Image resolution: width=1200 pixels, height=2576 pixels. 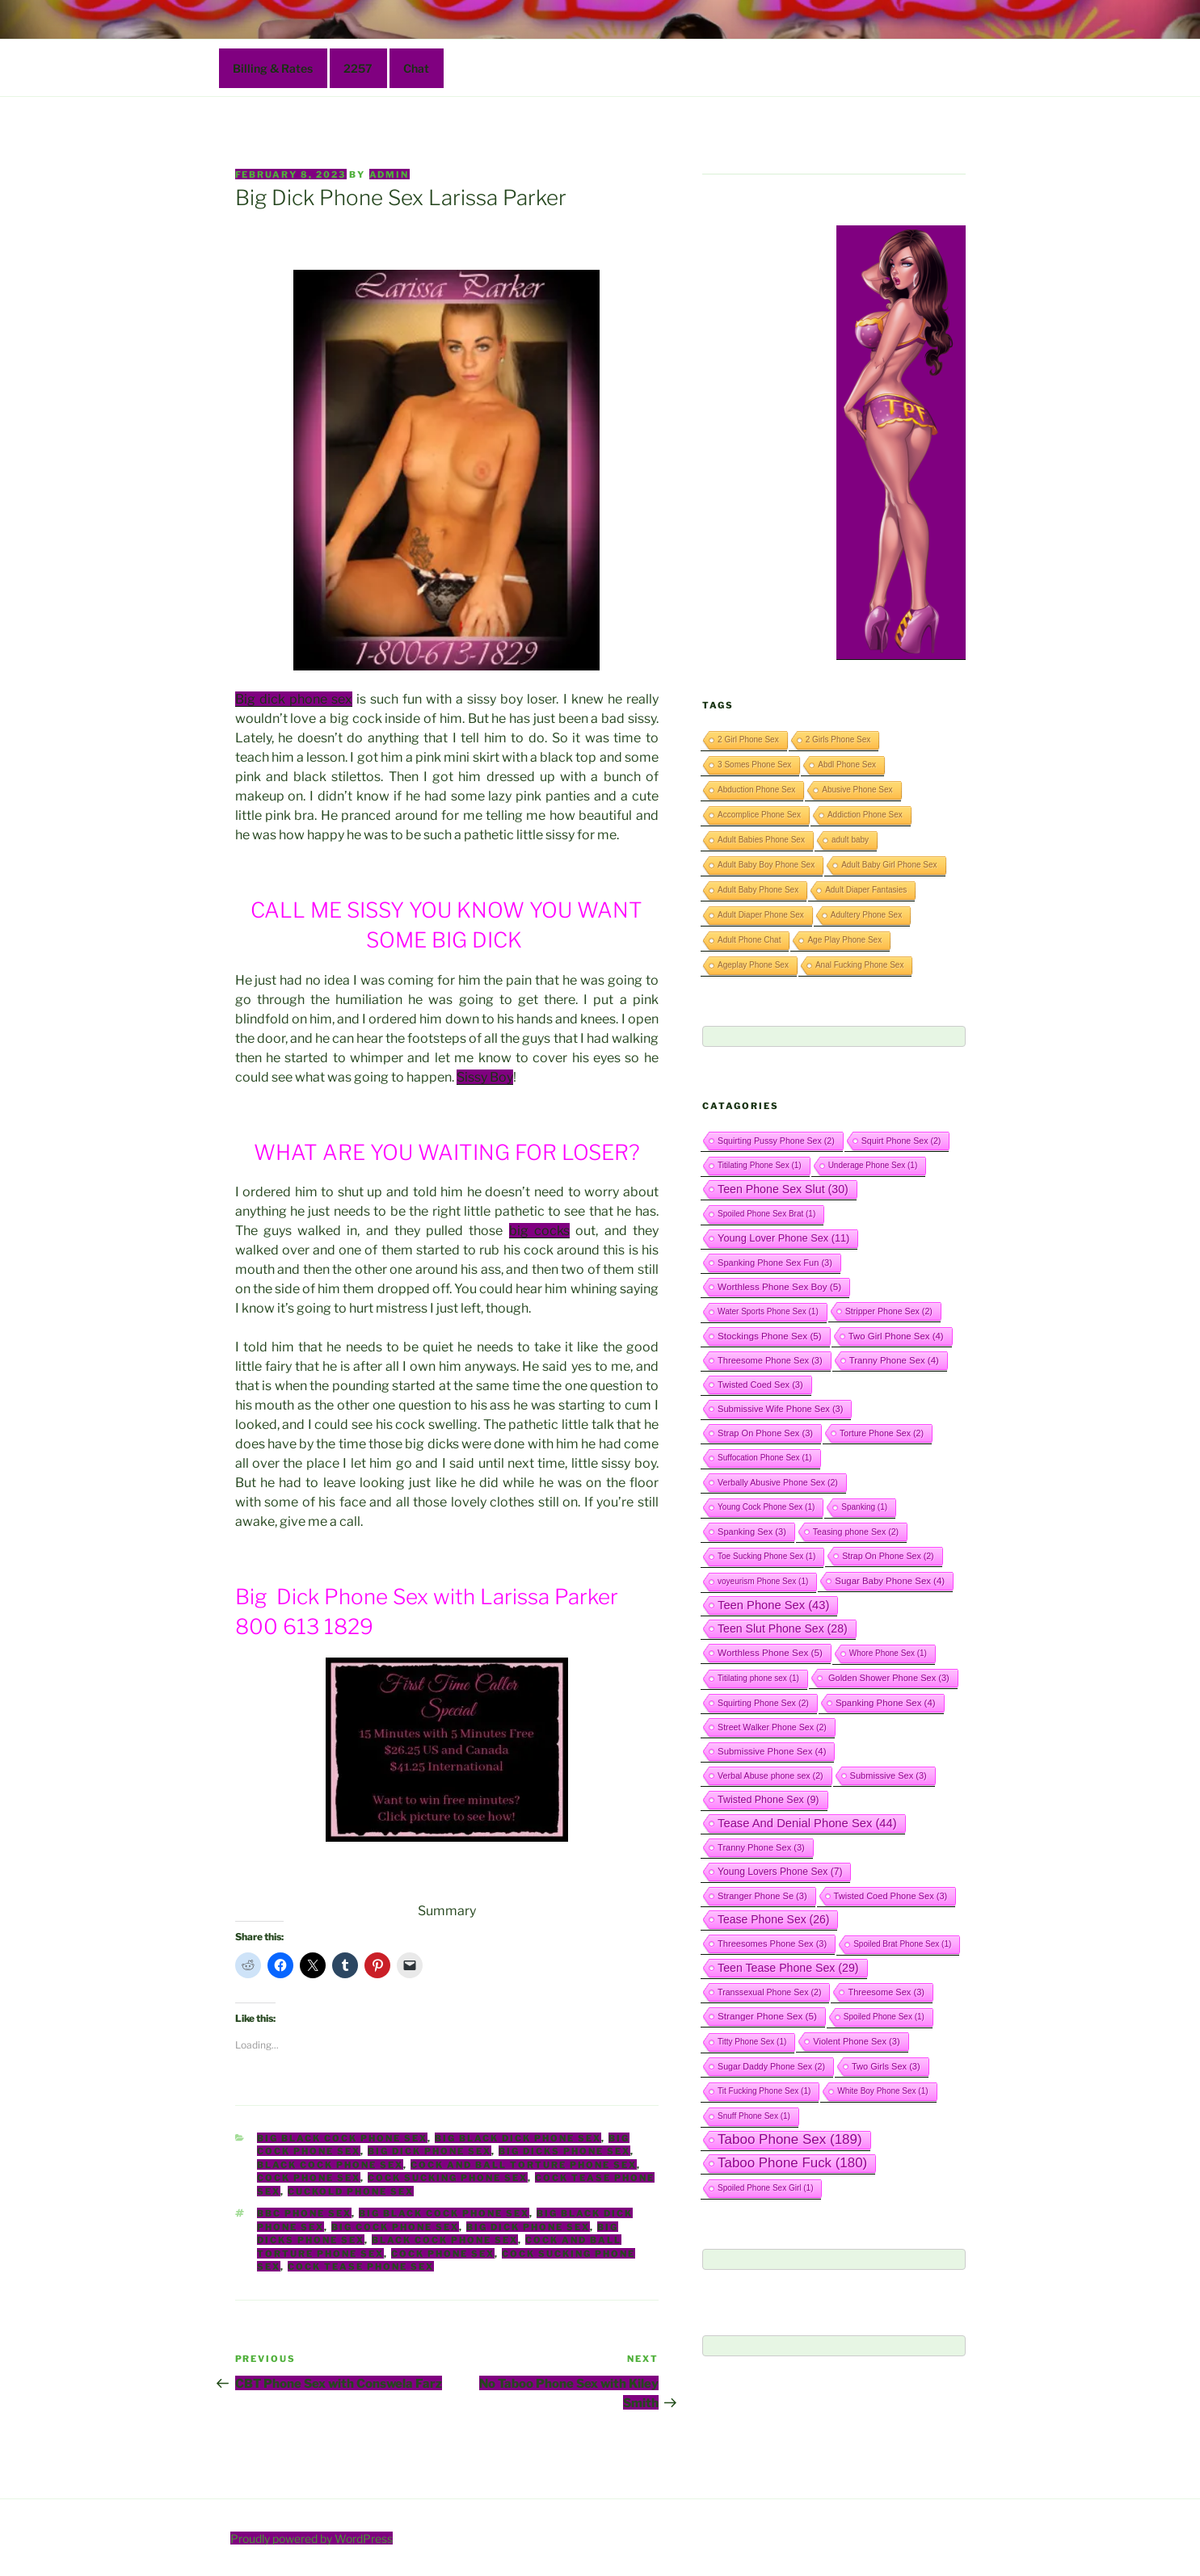 What do you see at coordinates (888, 1653) in the screenshot?
I see `Whore Phone Sex [Whore Phone Sex (1 item)]` at bounding box center [888, 1653].